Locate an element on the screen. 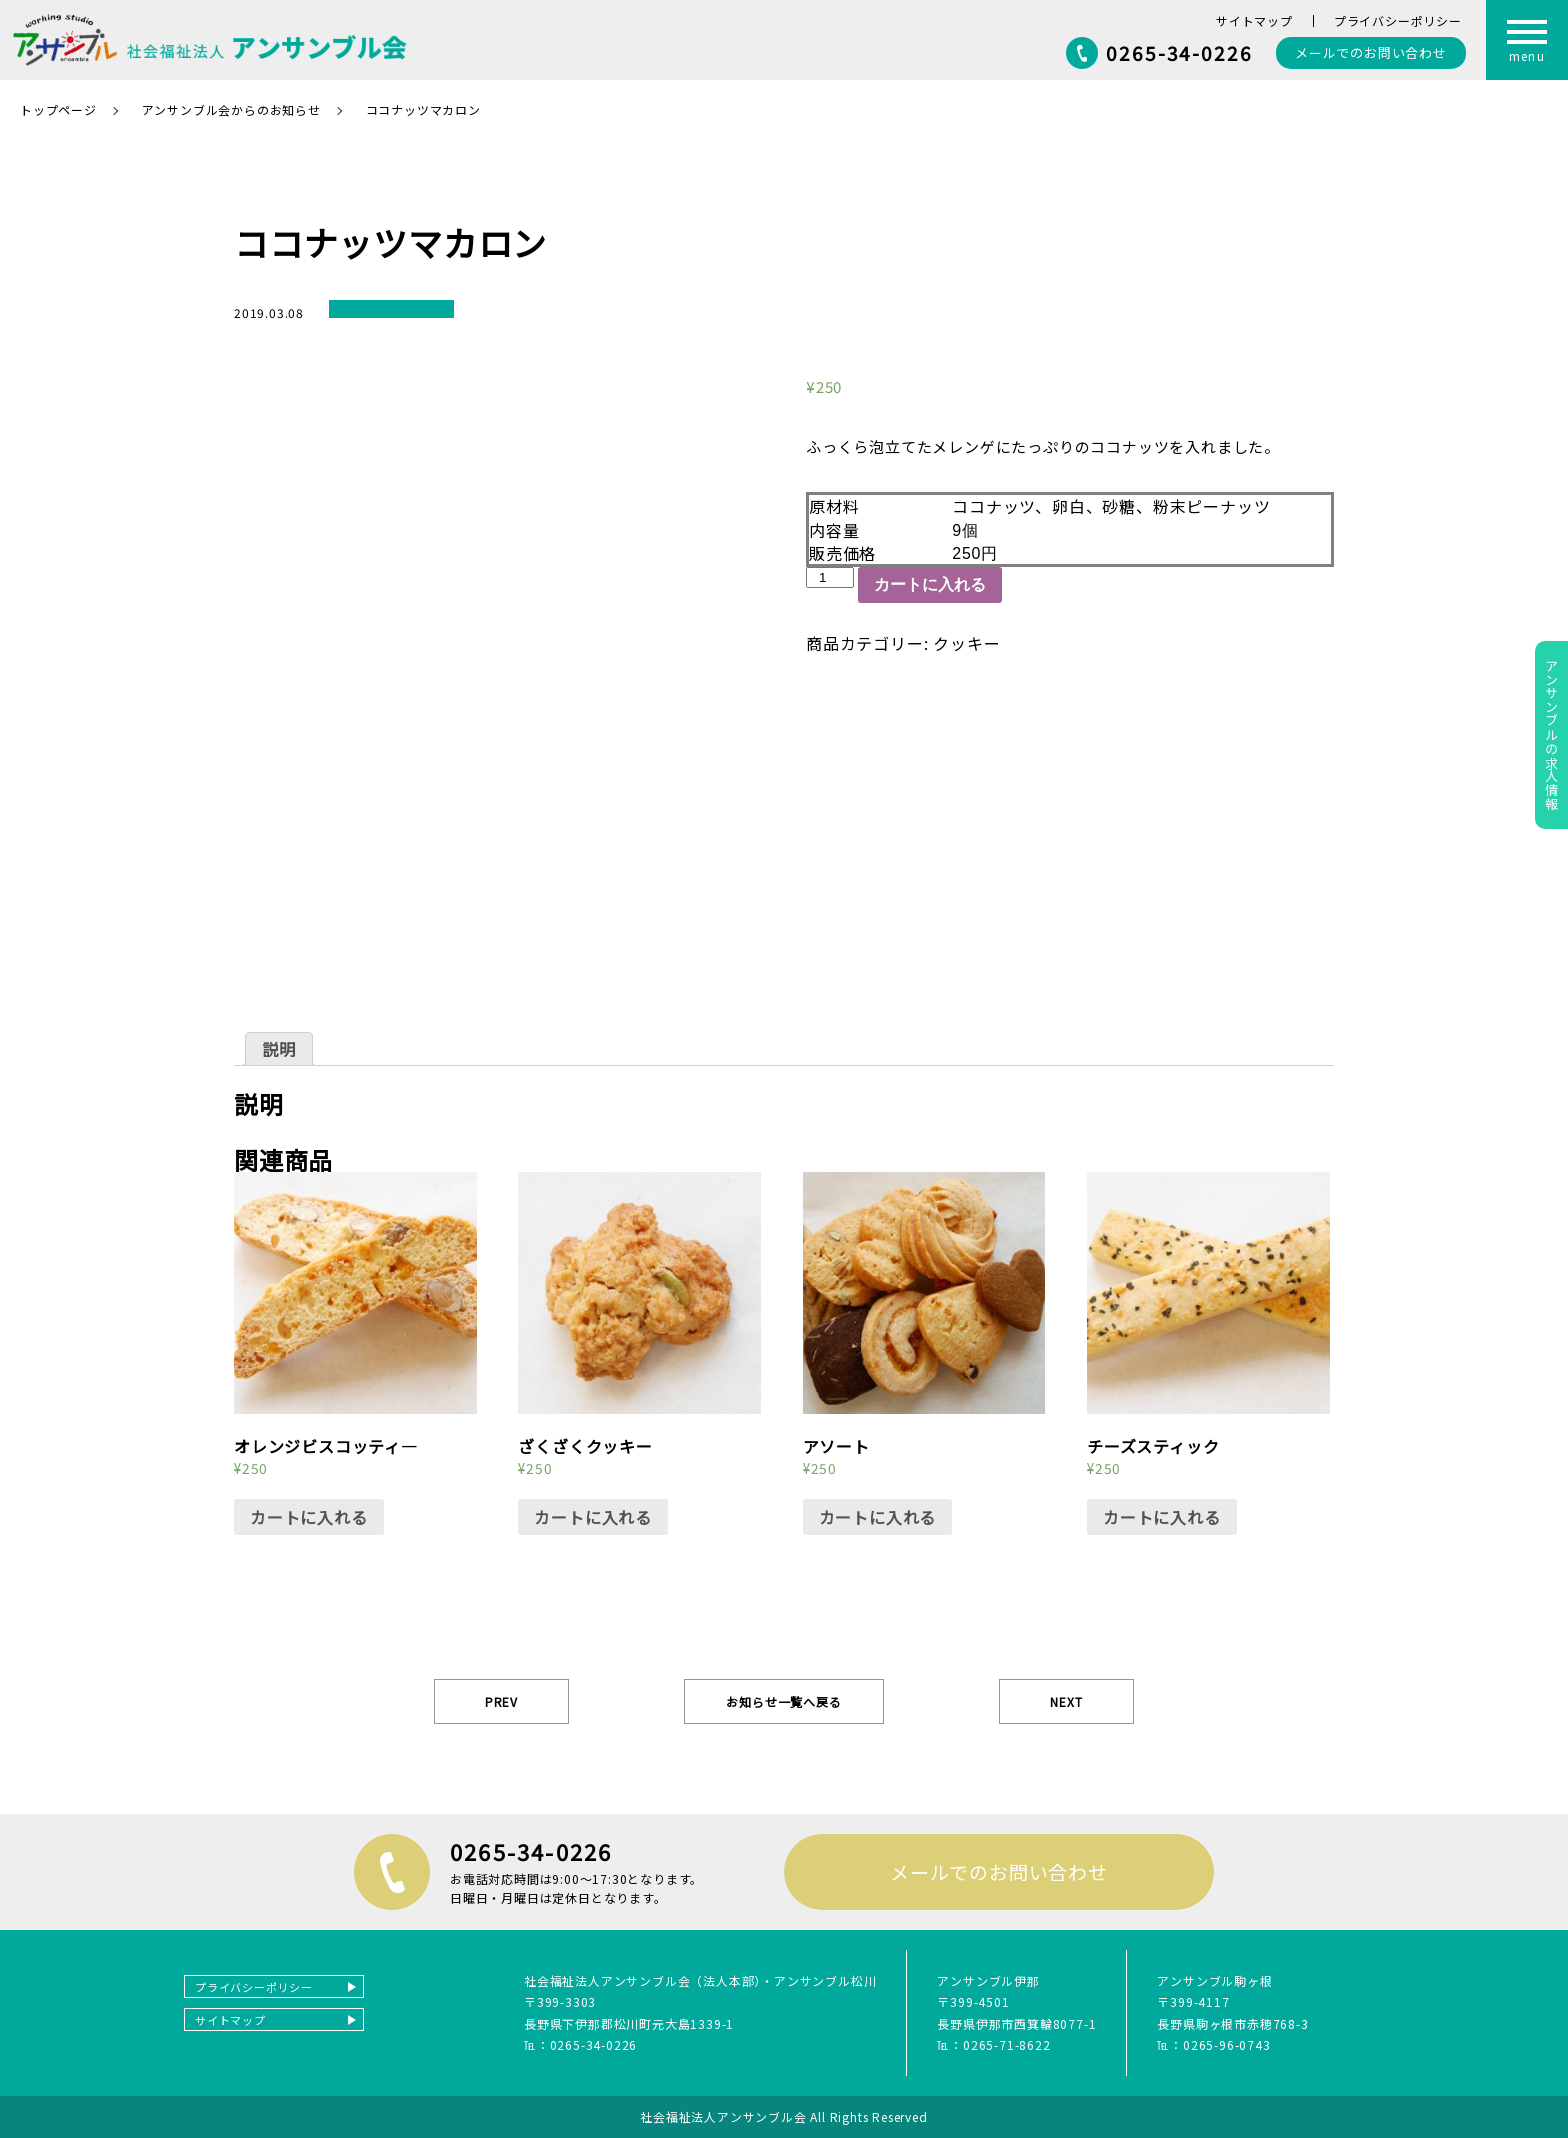  ココナッツマカロン is located at coordinates (423, 109).